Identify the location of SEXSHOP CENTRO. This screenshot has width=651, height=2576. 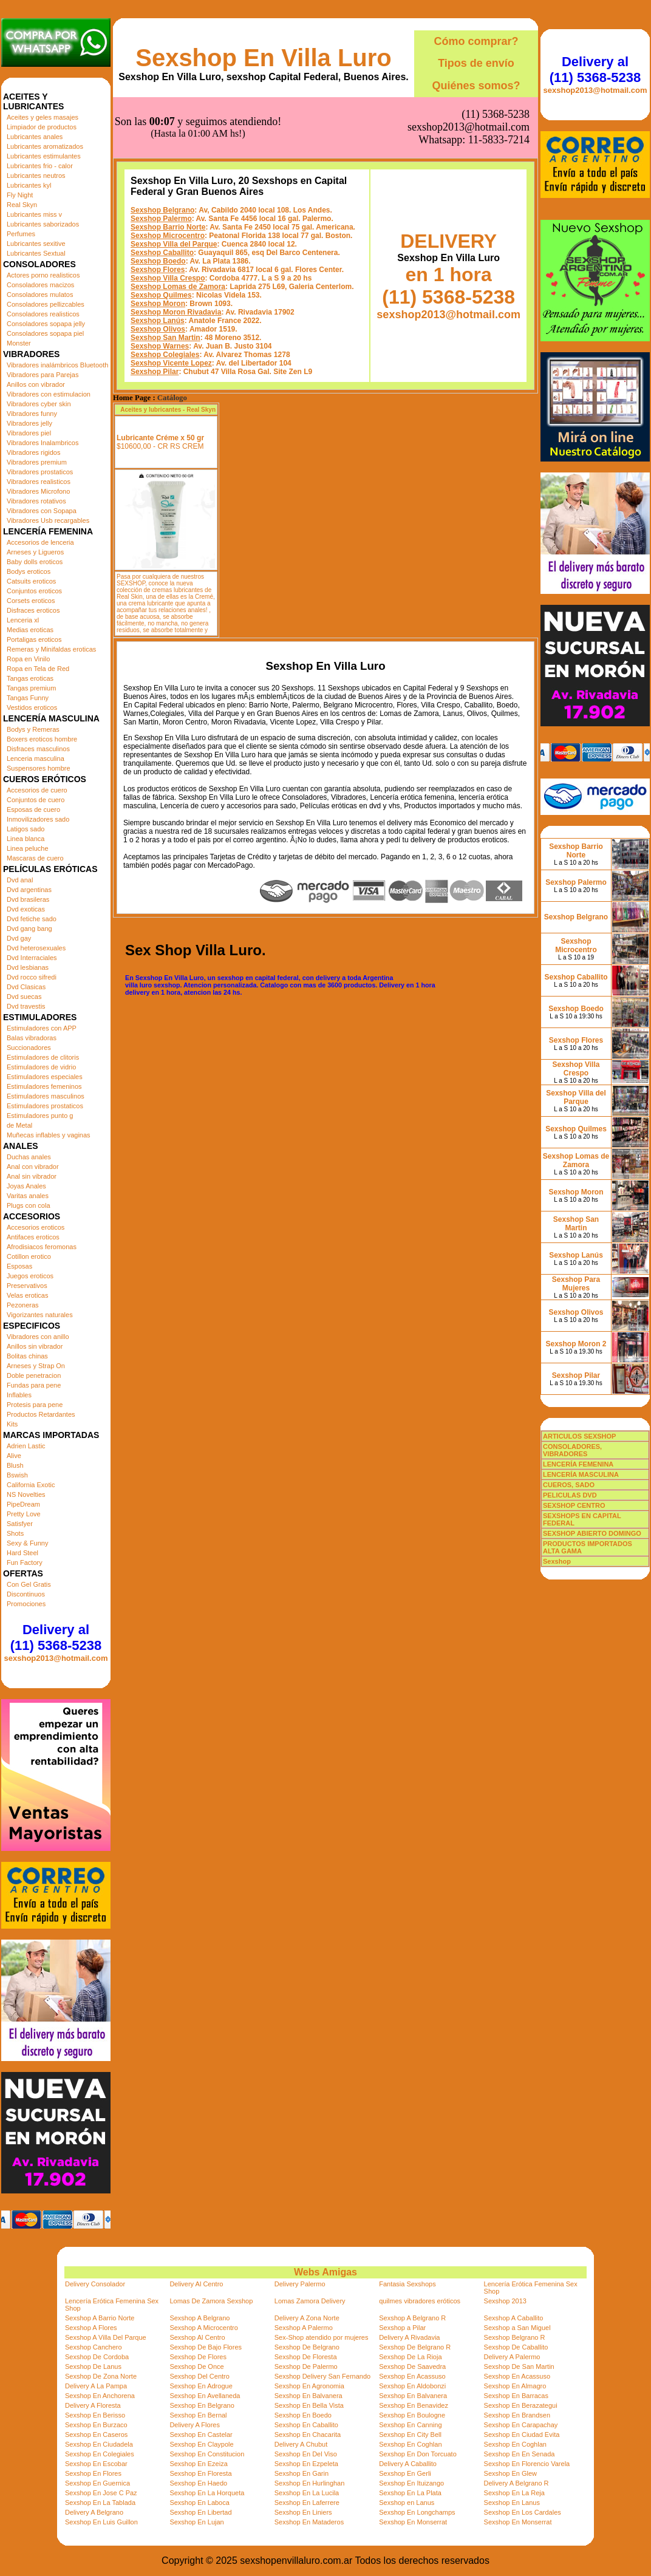
(574, 1505).